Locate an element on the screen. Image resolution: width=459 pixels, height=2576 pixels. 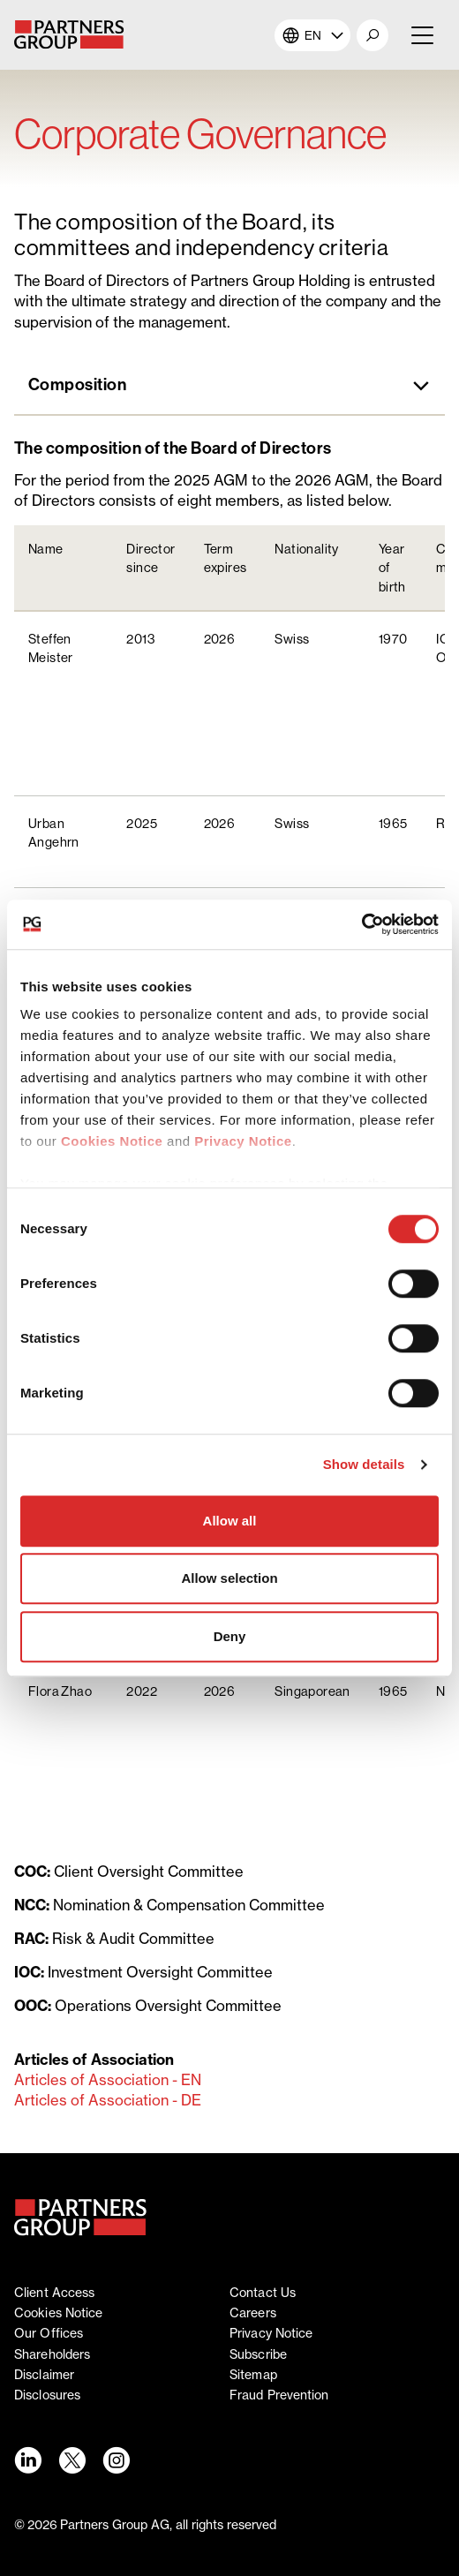
Contact Us is located at coordinates (263, 2292).